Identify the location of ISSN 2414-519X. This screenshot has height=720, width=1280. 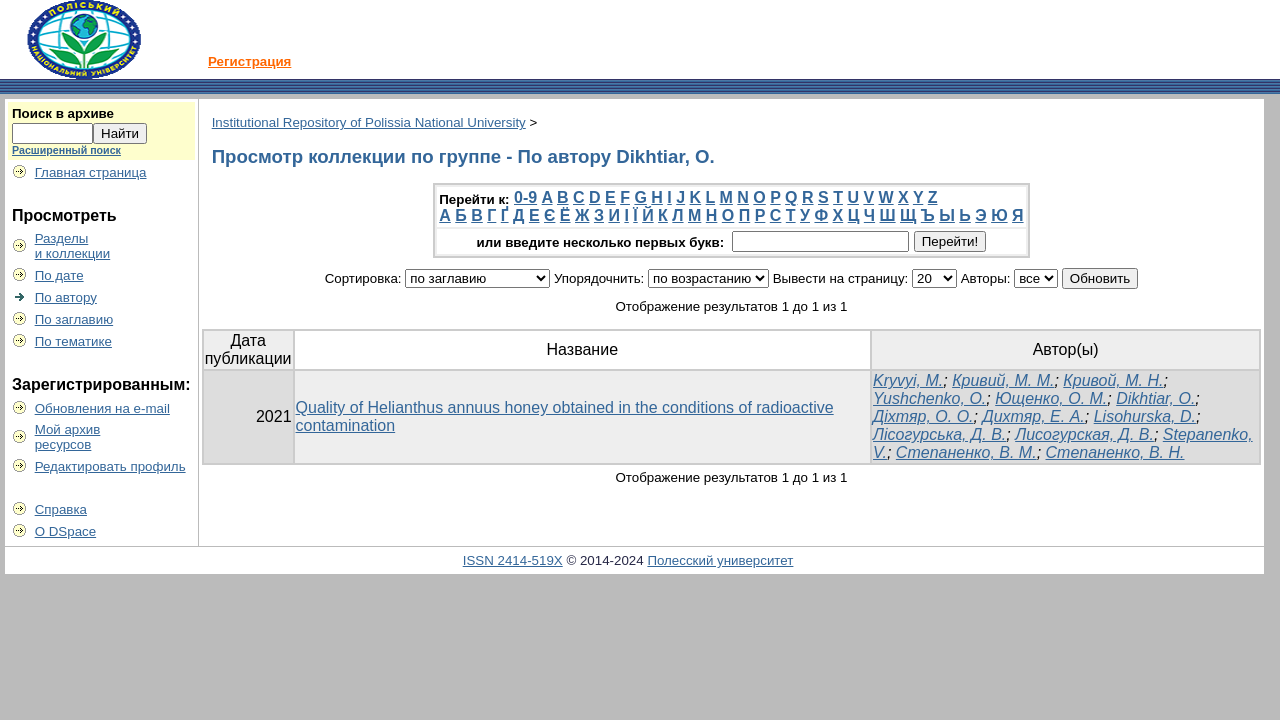
(513, 560).